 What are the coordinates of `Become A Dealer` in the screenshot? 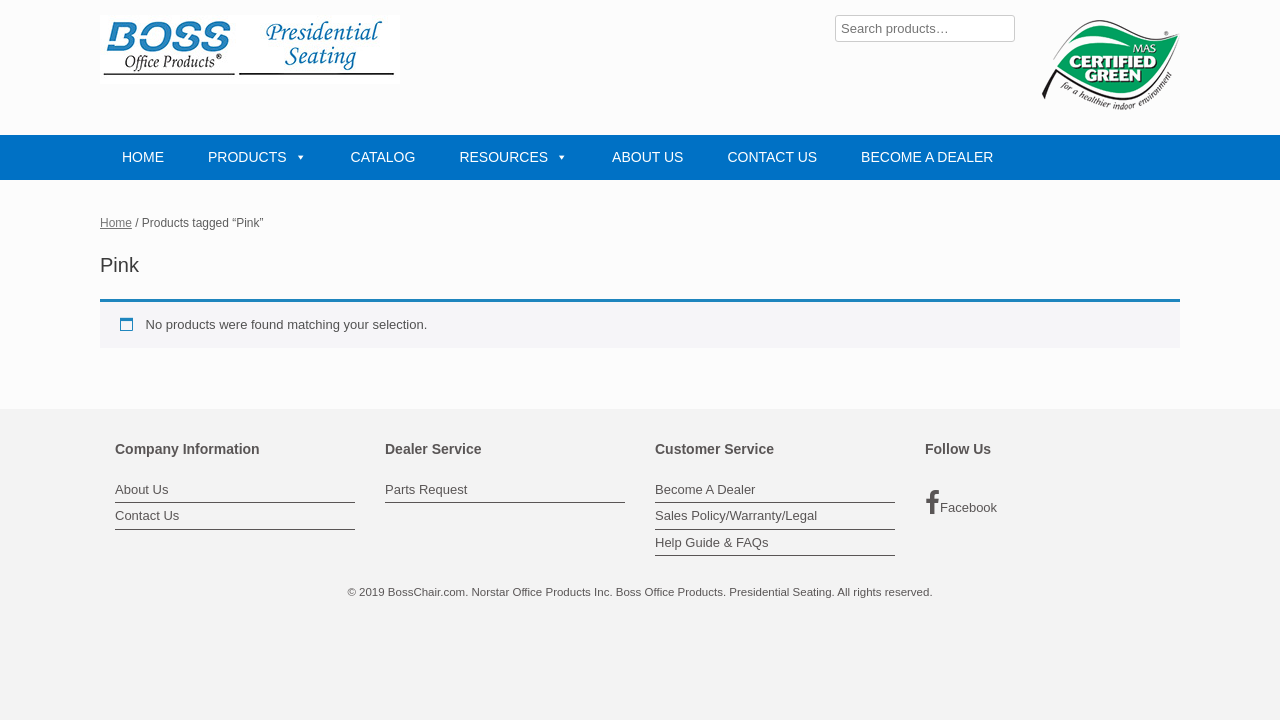 It's located at (705, 489).